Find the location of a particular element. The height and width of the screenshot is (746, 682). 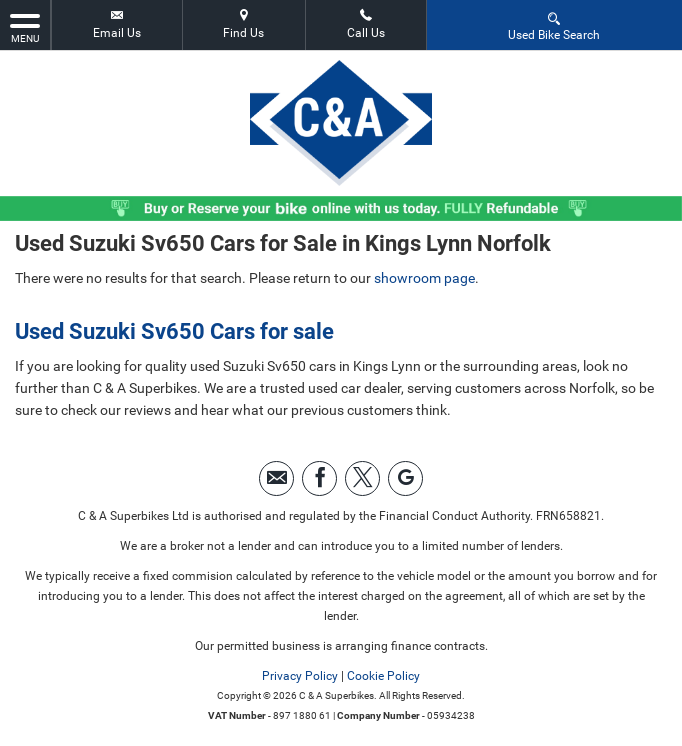

Cookie Policy is located at coordinates (383, 676).